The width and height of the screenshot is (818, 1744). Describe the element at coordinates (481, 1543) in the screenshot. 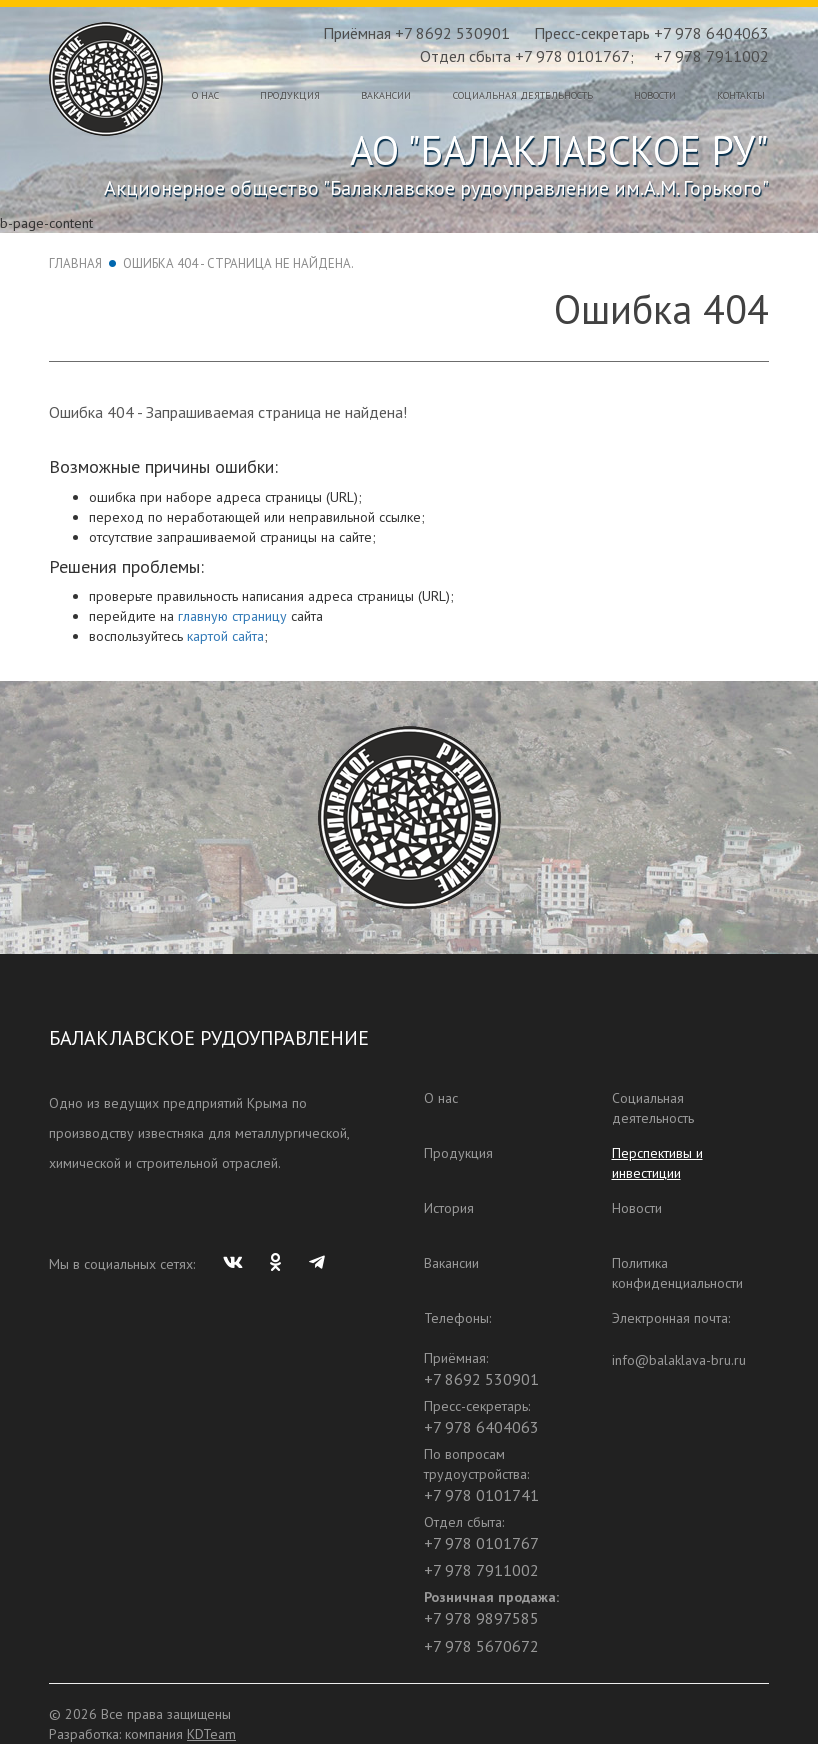

I see `+7 978 0101767` at that location.